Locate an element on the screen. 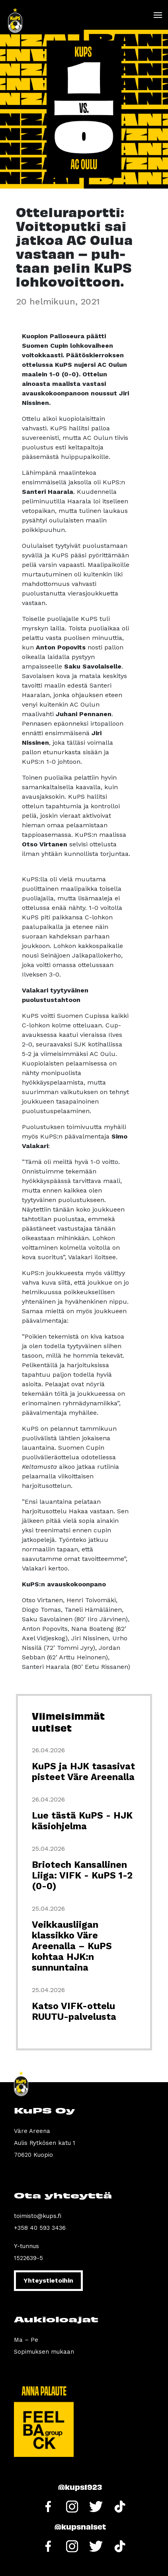 This screenshot has width=168, height=2576. Briotech Kansallinen Liiga: VIFK - KuPS 1-2 (0-0) is located at coordinates (82, 1875).